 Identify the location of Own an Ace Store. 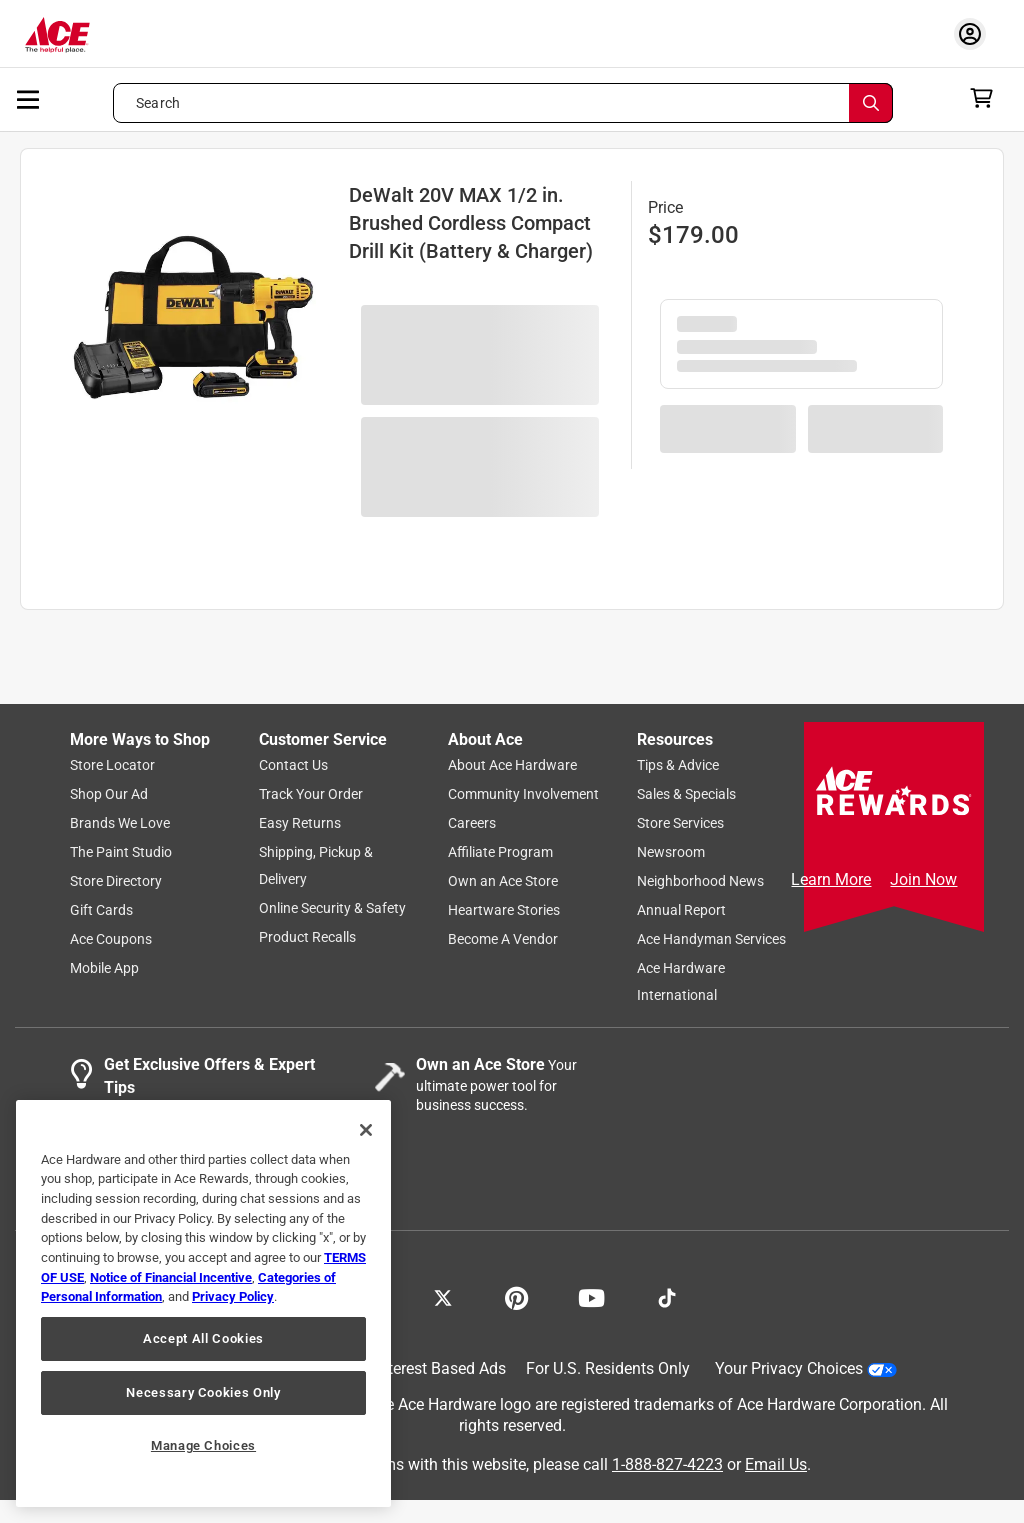
(503, 881).